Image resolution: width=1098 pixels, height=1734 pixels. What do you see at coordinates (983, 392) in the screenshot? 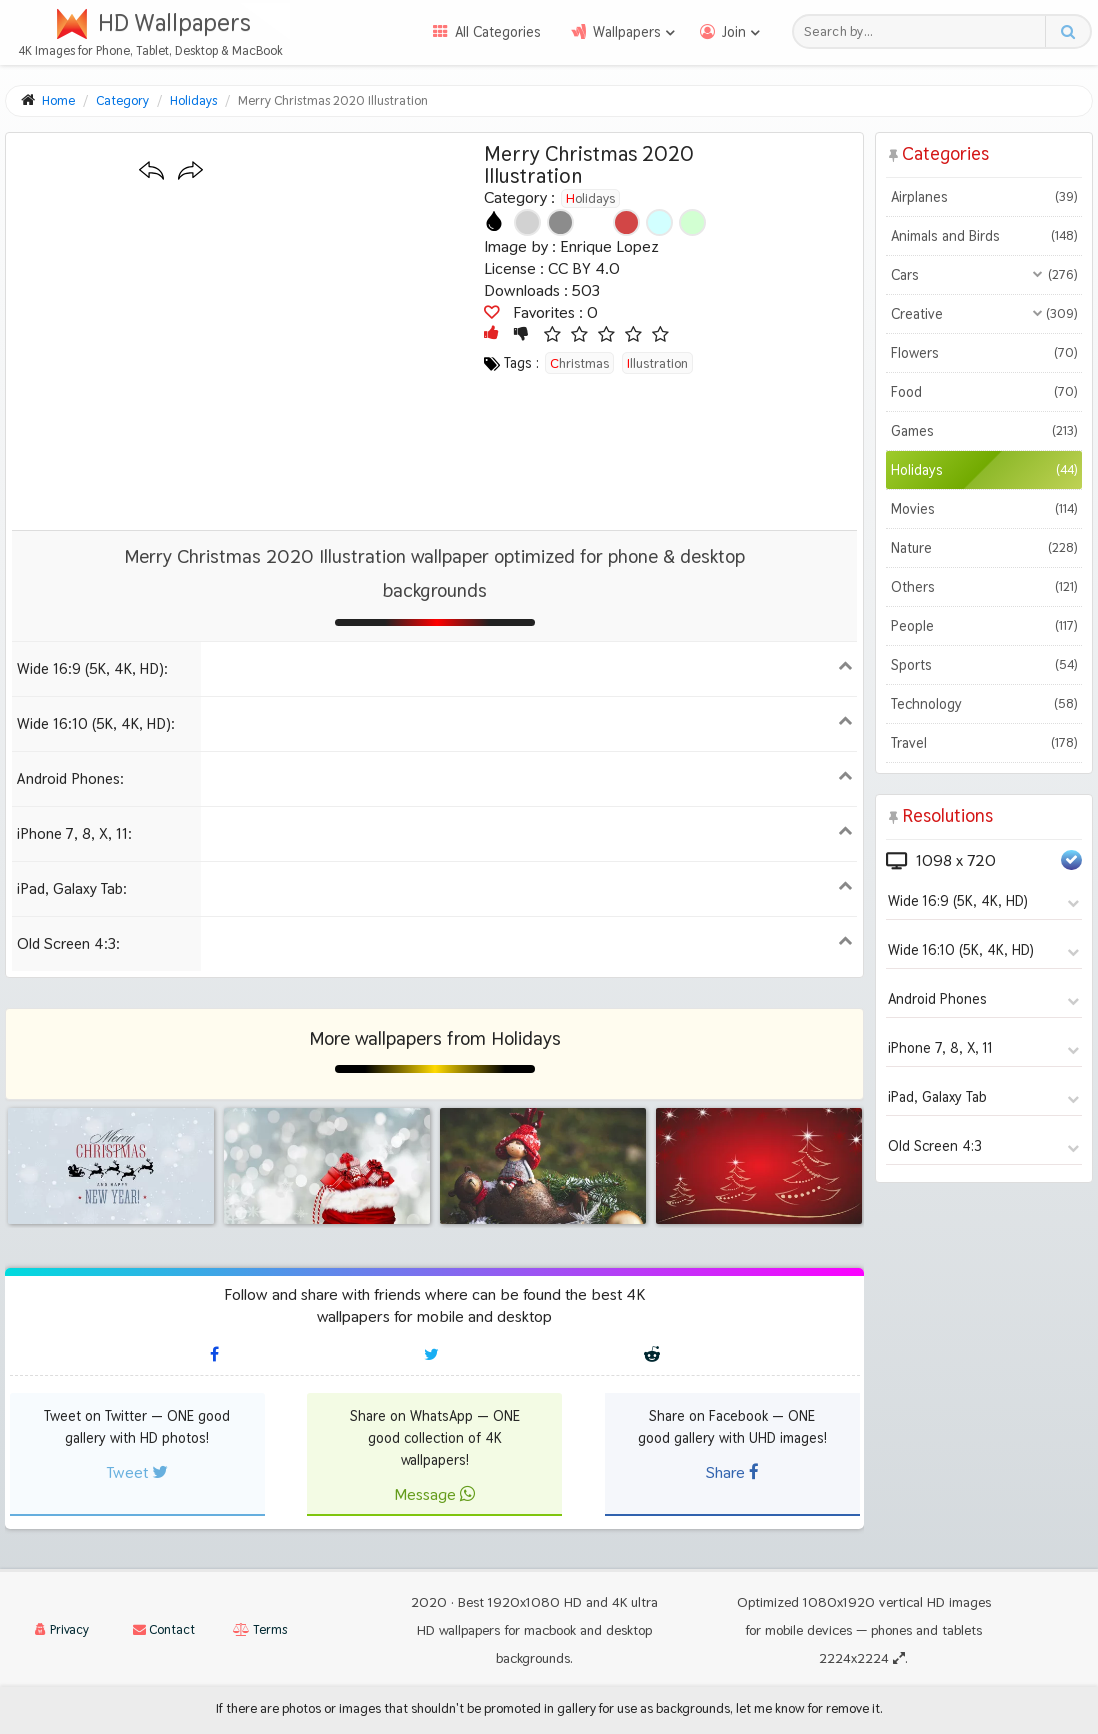
I see `Food` at bounding box center [983, 392].